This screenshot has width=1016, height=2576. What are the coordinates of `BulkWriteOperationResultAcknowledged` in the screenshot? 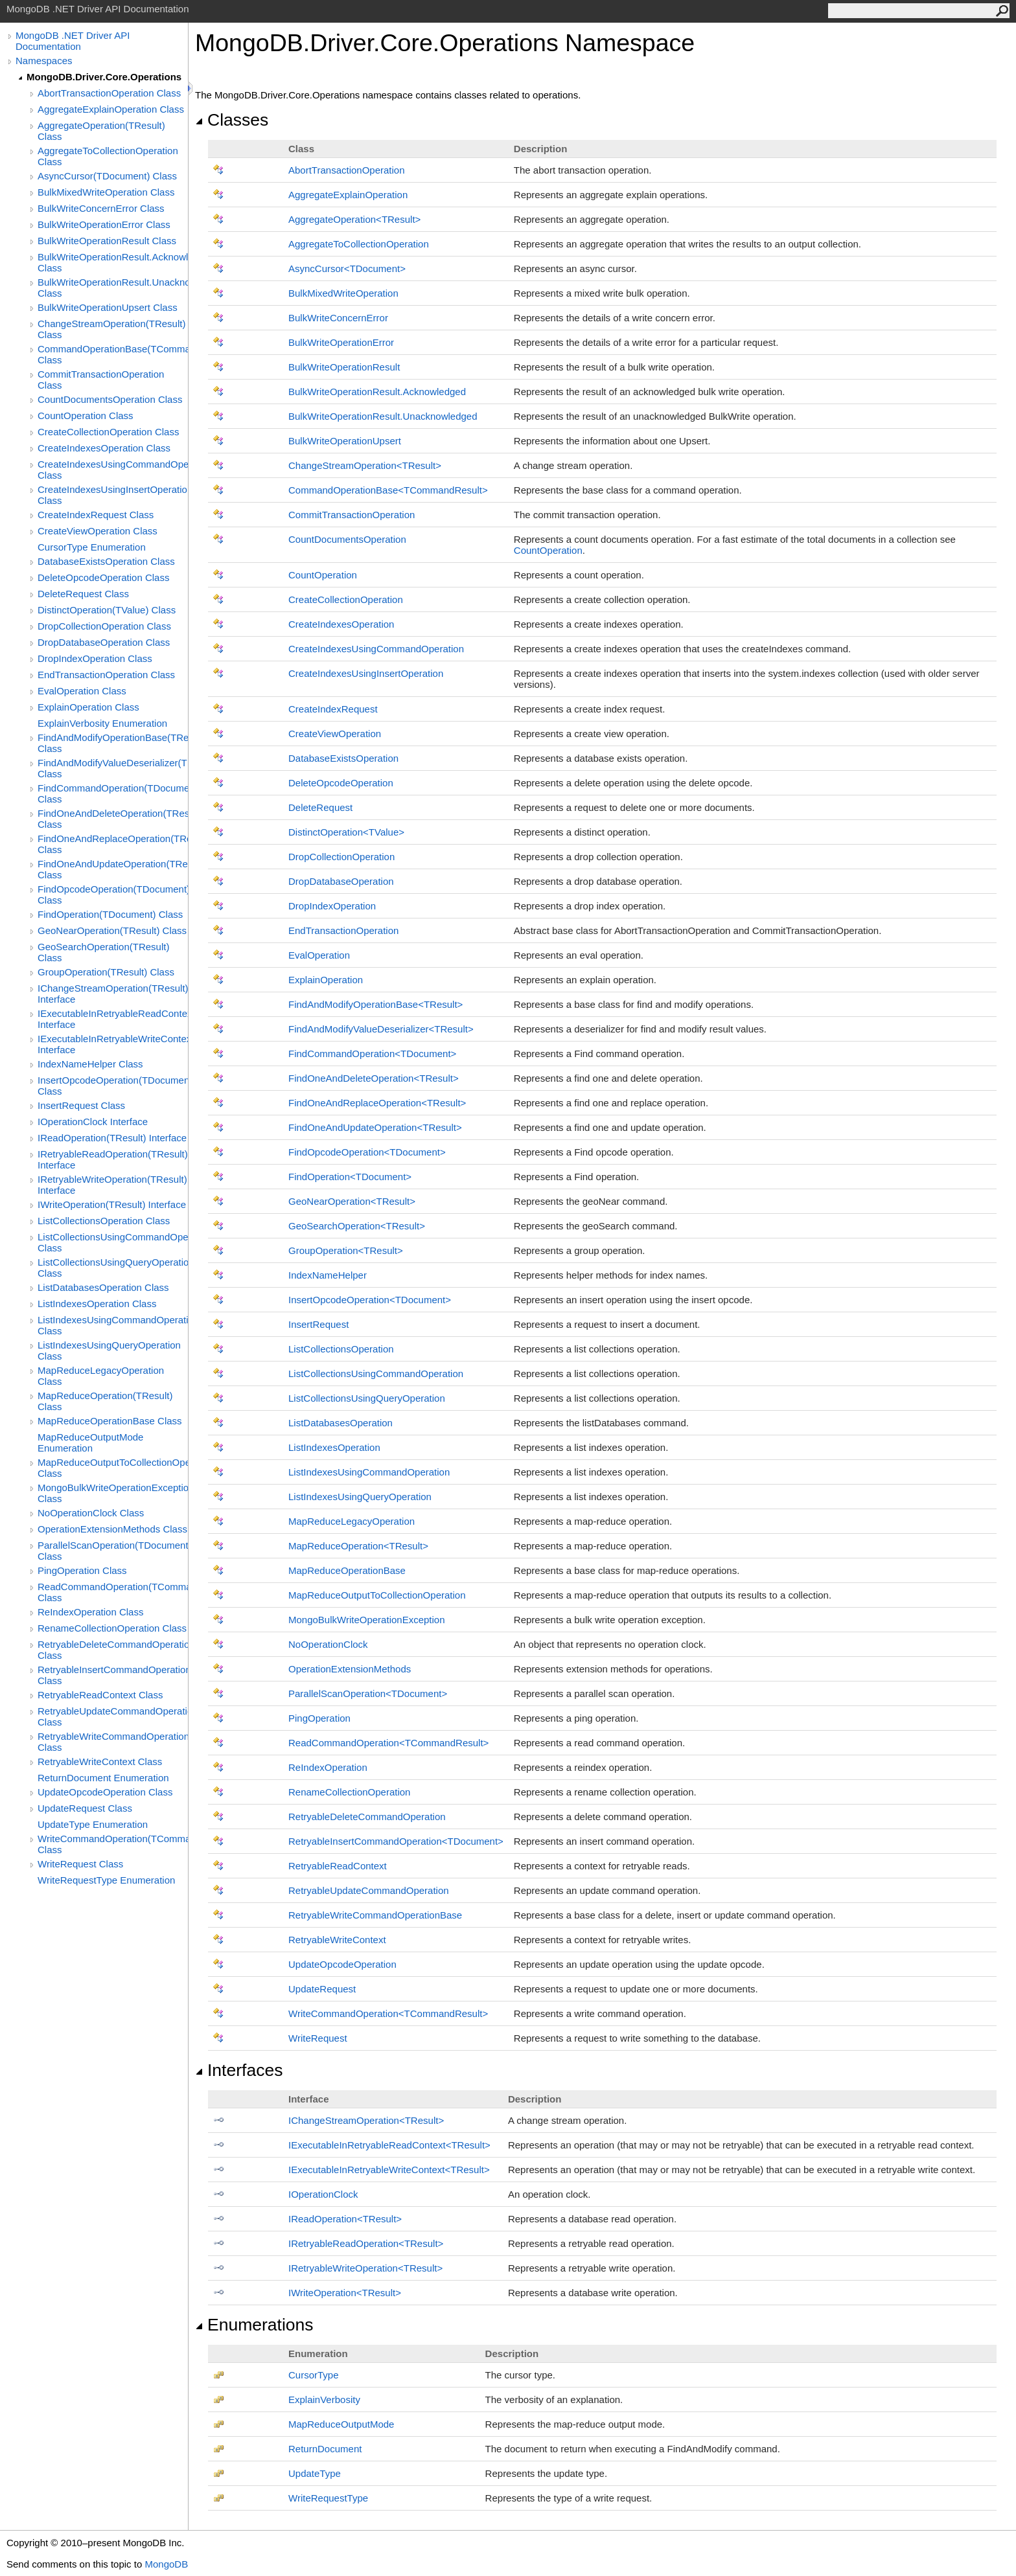 It's located at (377, 391).